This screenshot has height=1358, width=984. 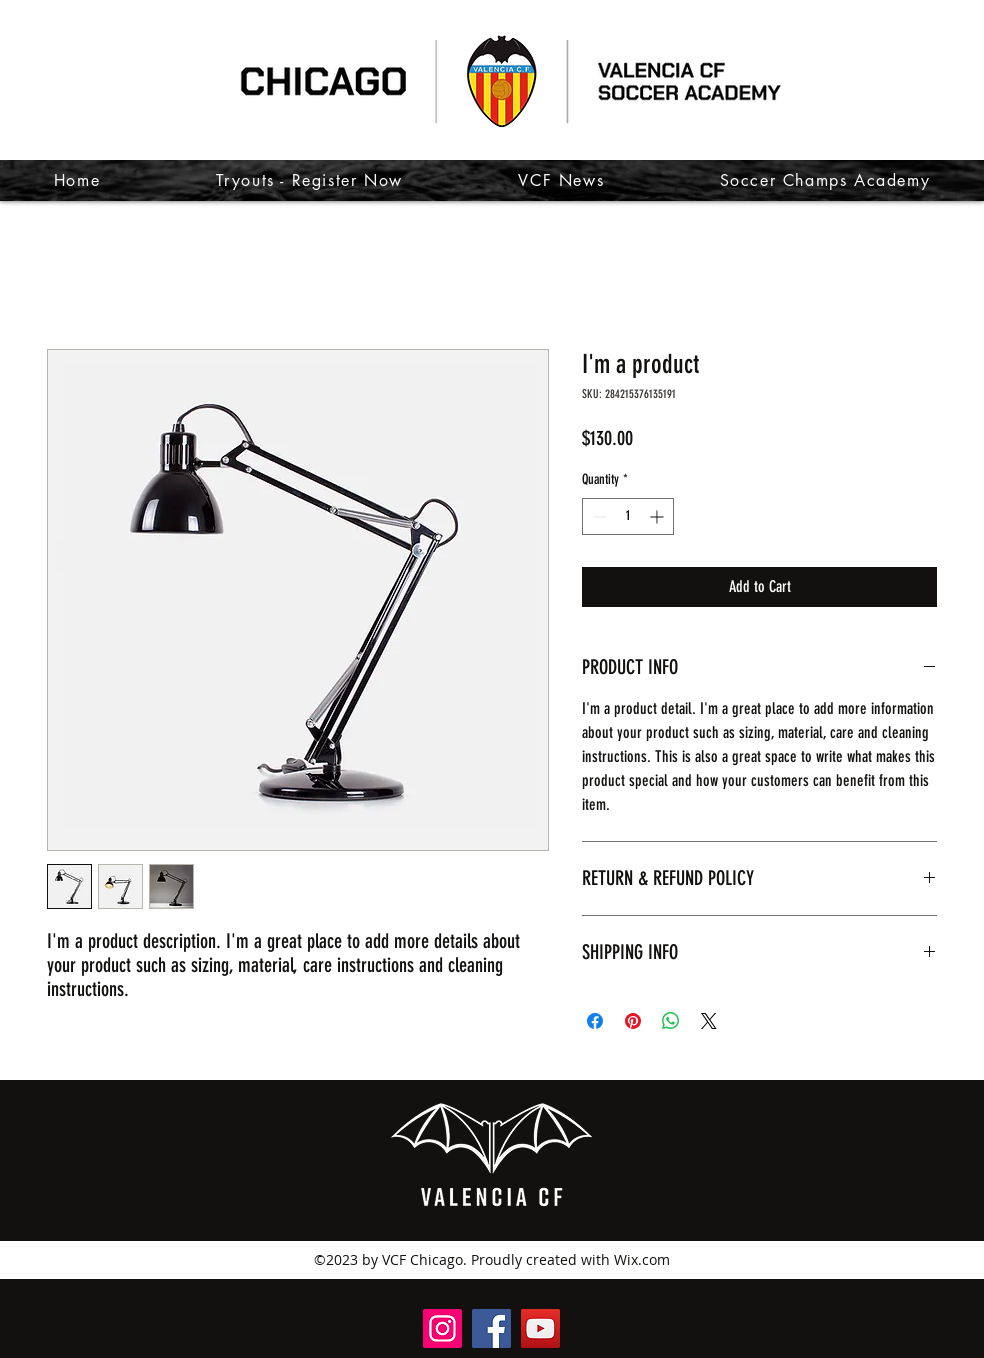 What do you see at coordinates (671, 1021) in the screenshot?
I see `[Share on WhatsApp]` at bounding box center [671, 1021].